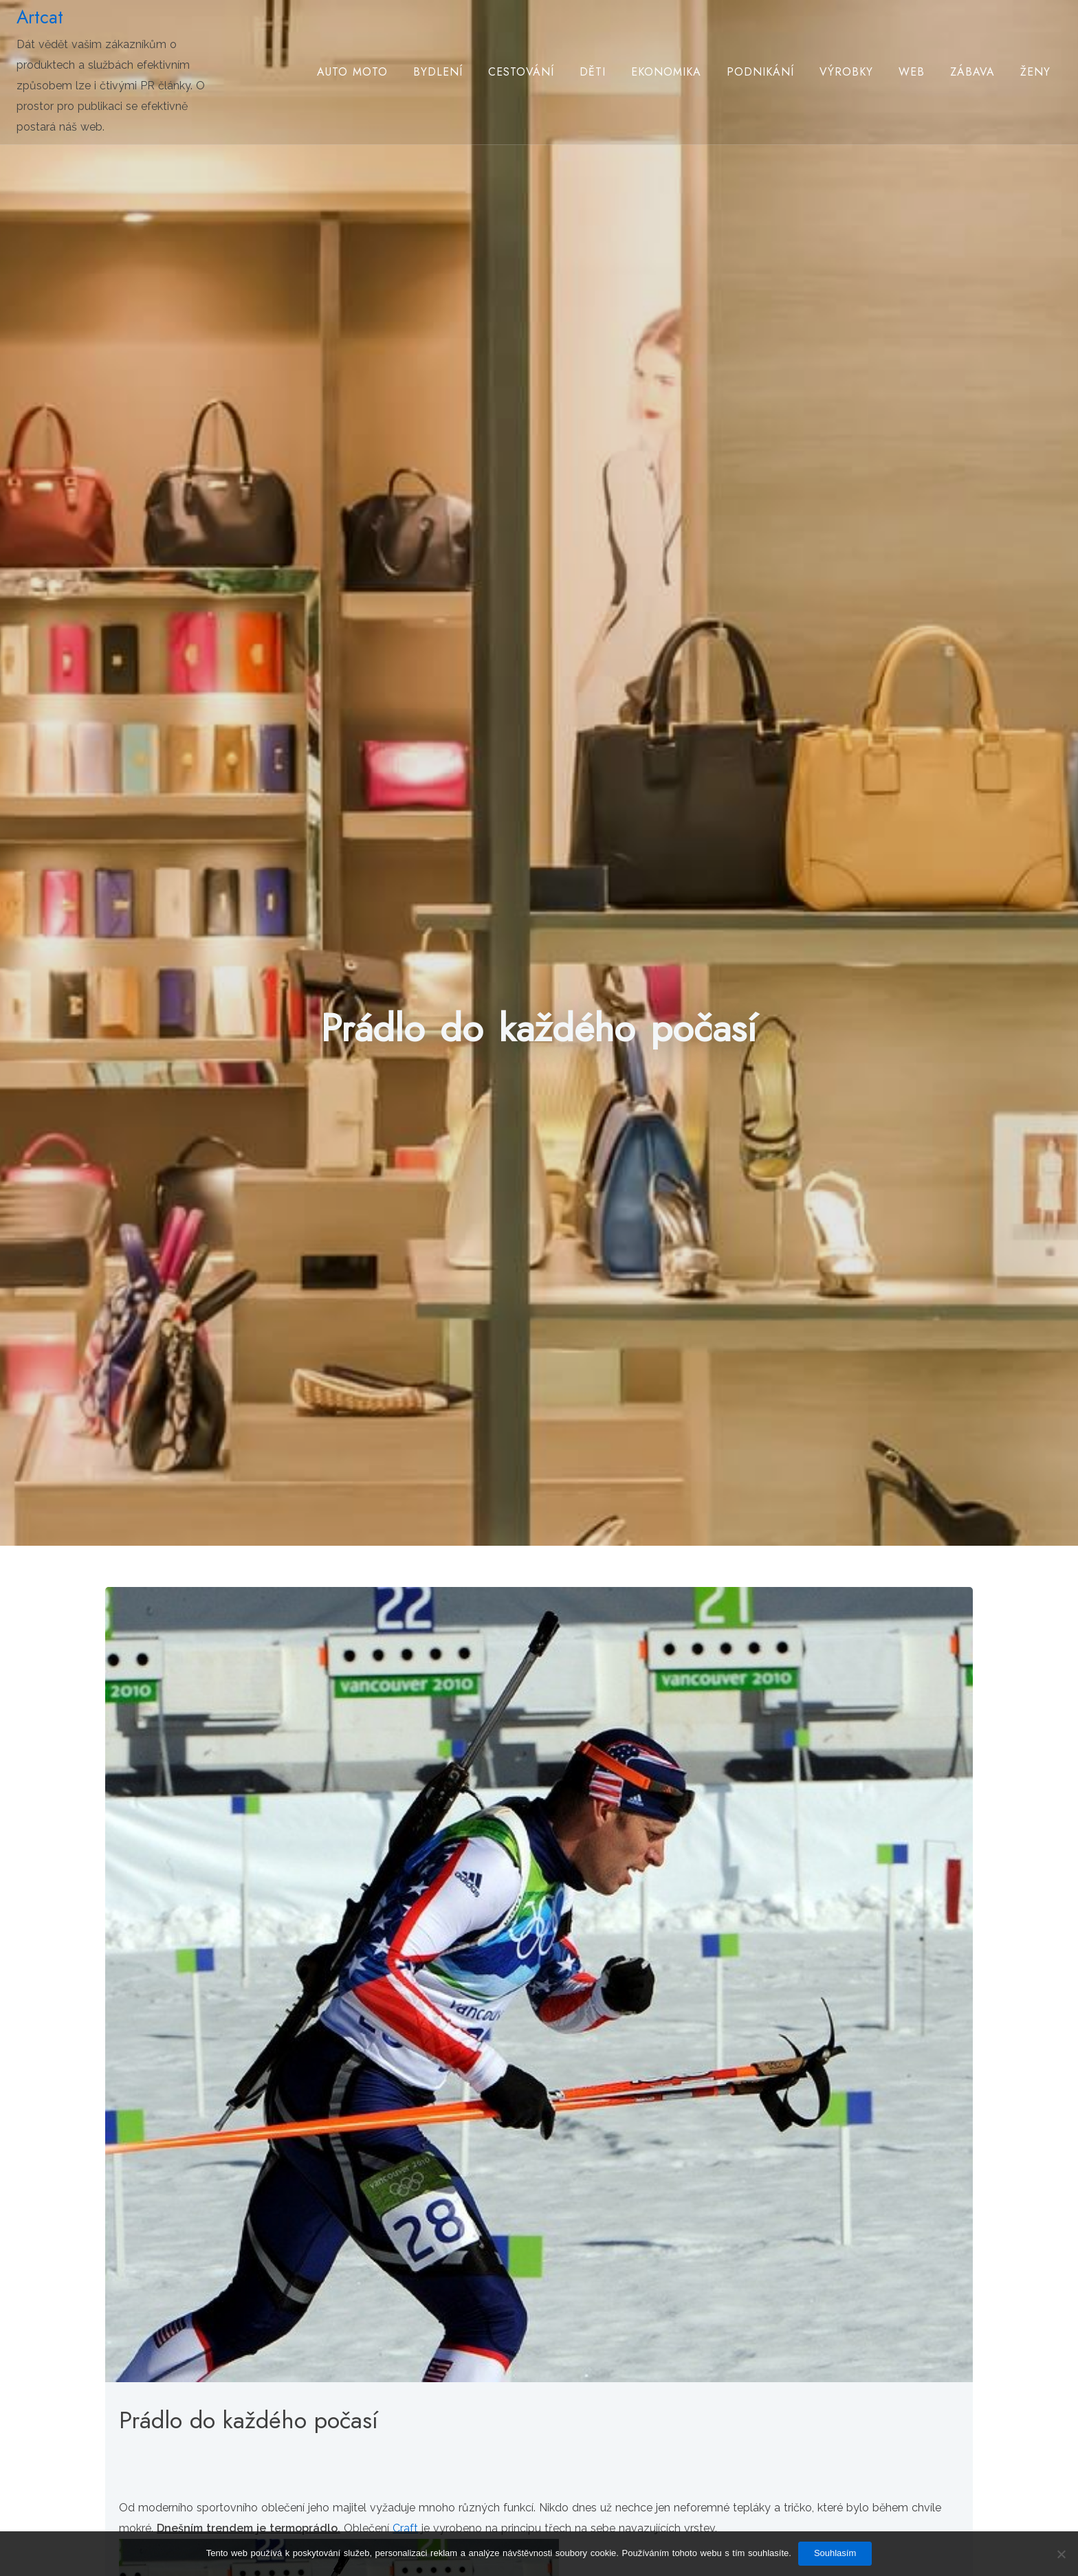 Image resolution: width=1078 pixels, height=2576 pixels. I want to click on Podnikání, so click(760, 72).